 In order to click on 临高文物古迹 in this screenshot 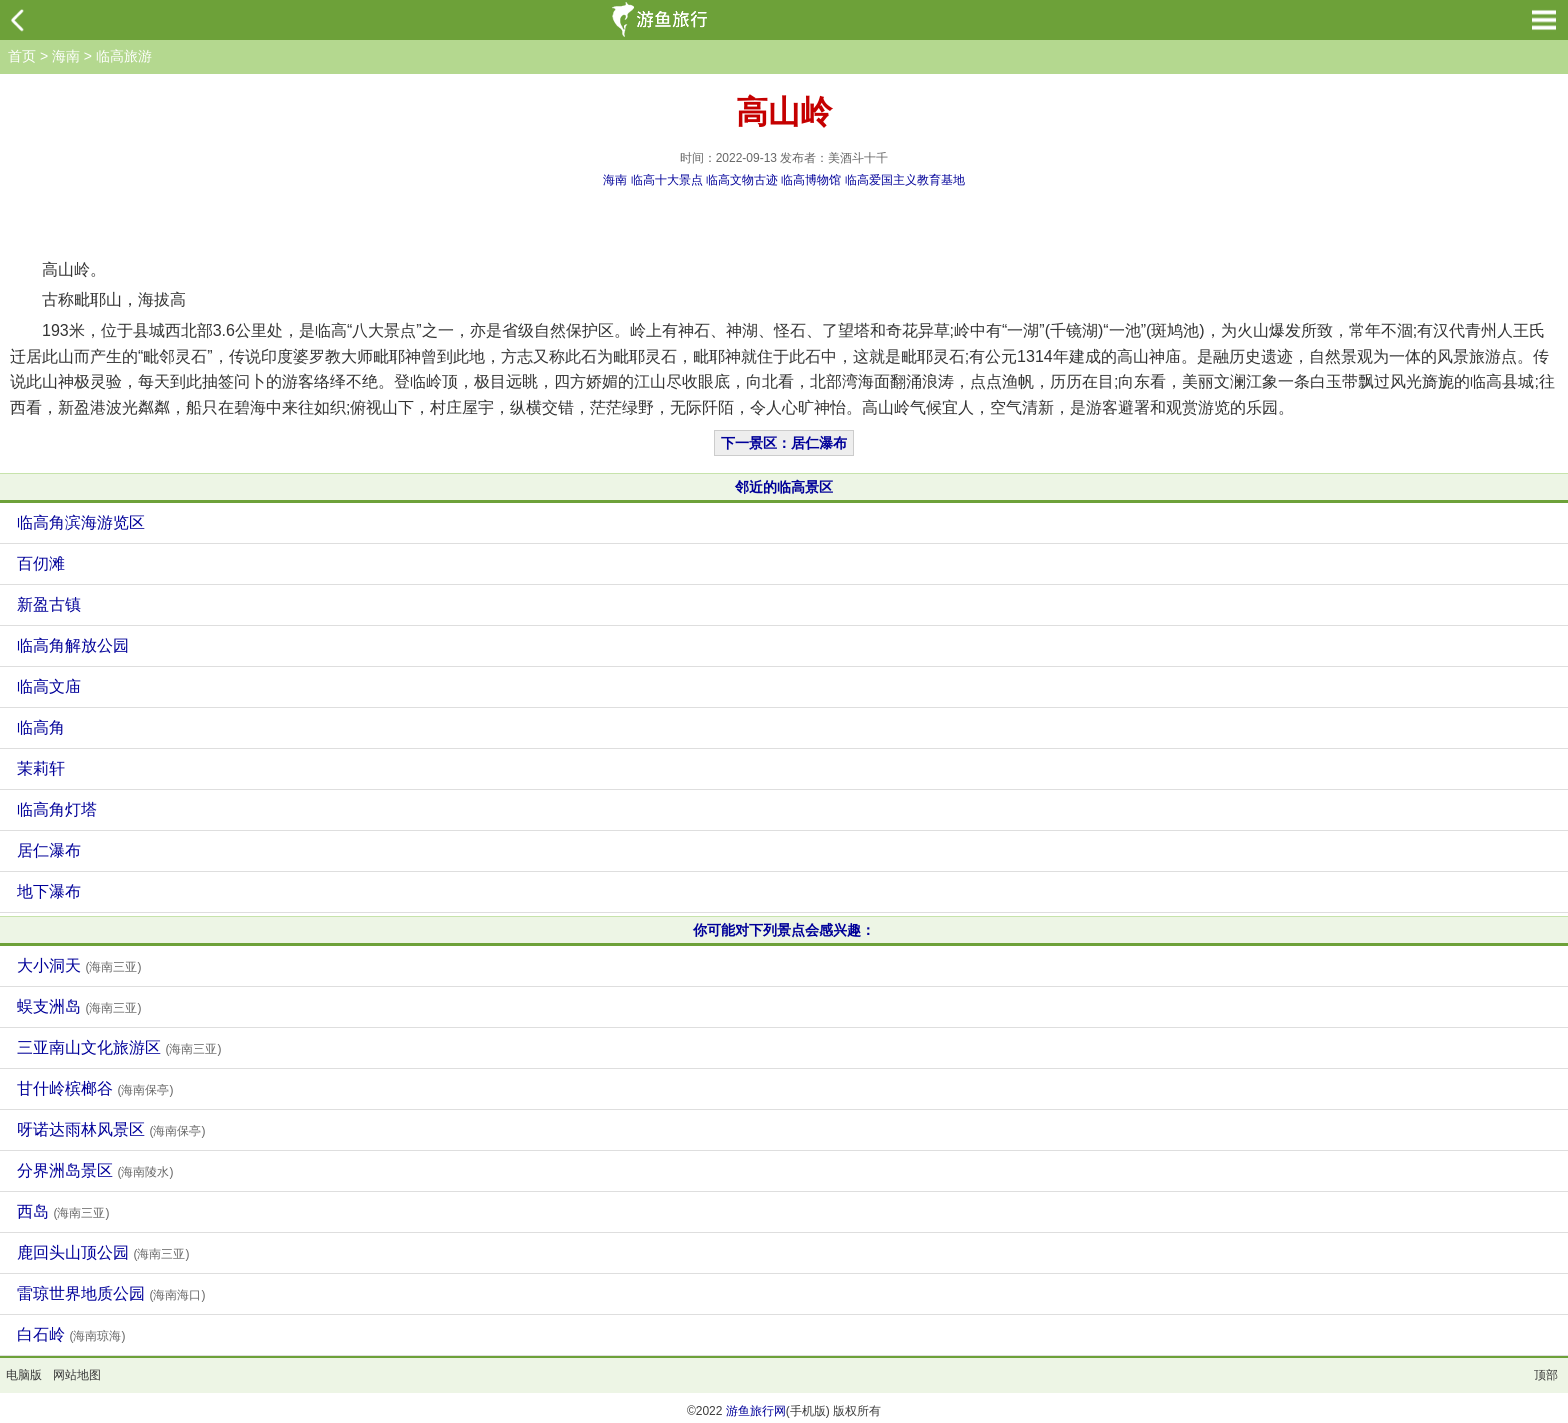, I will do `click(742, 180)`.